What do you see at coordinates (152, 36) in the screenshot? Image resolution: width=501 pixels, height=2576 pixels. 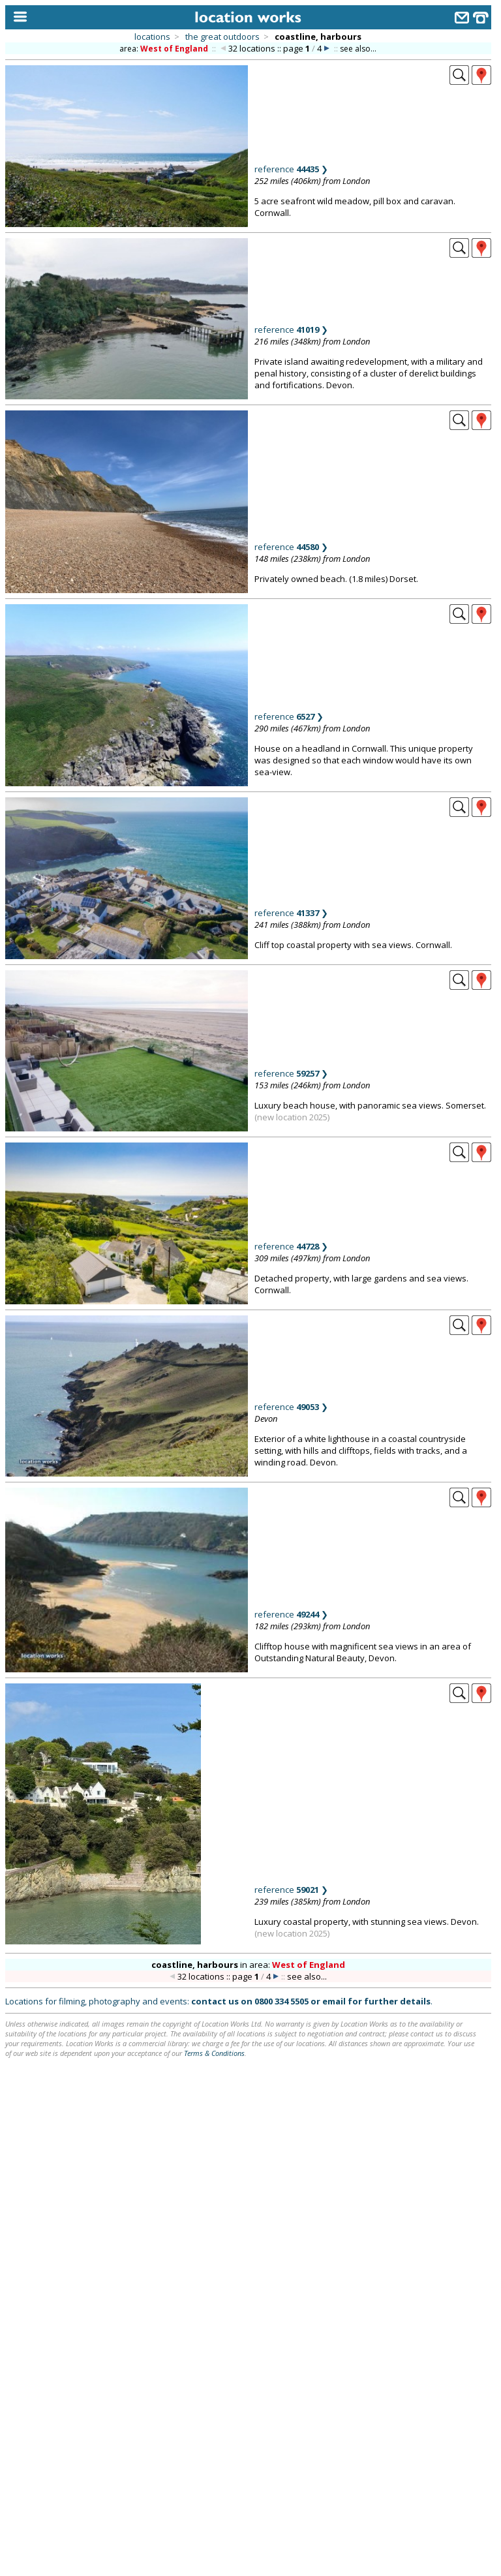 I see `locations` at bounding box center [152, 36].